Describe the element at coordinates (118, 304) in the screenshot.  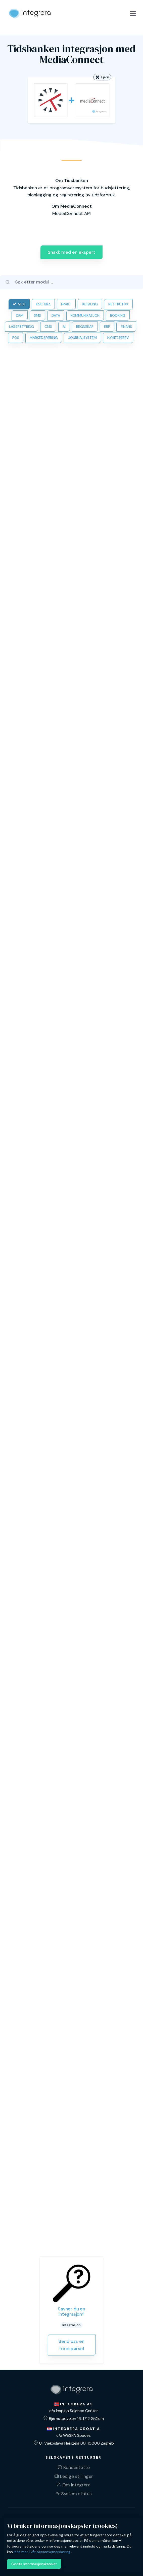
I see `NETTBUTIKK` at that location.